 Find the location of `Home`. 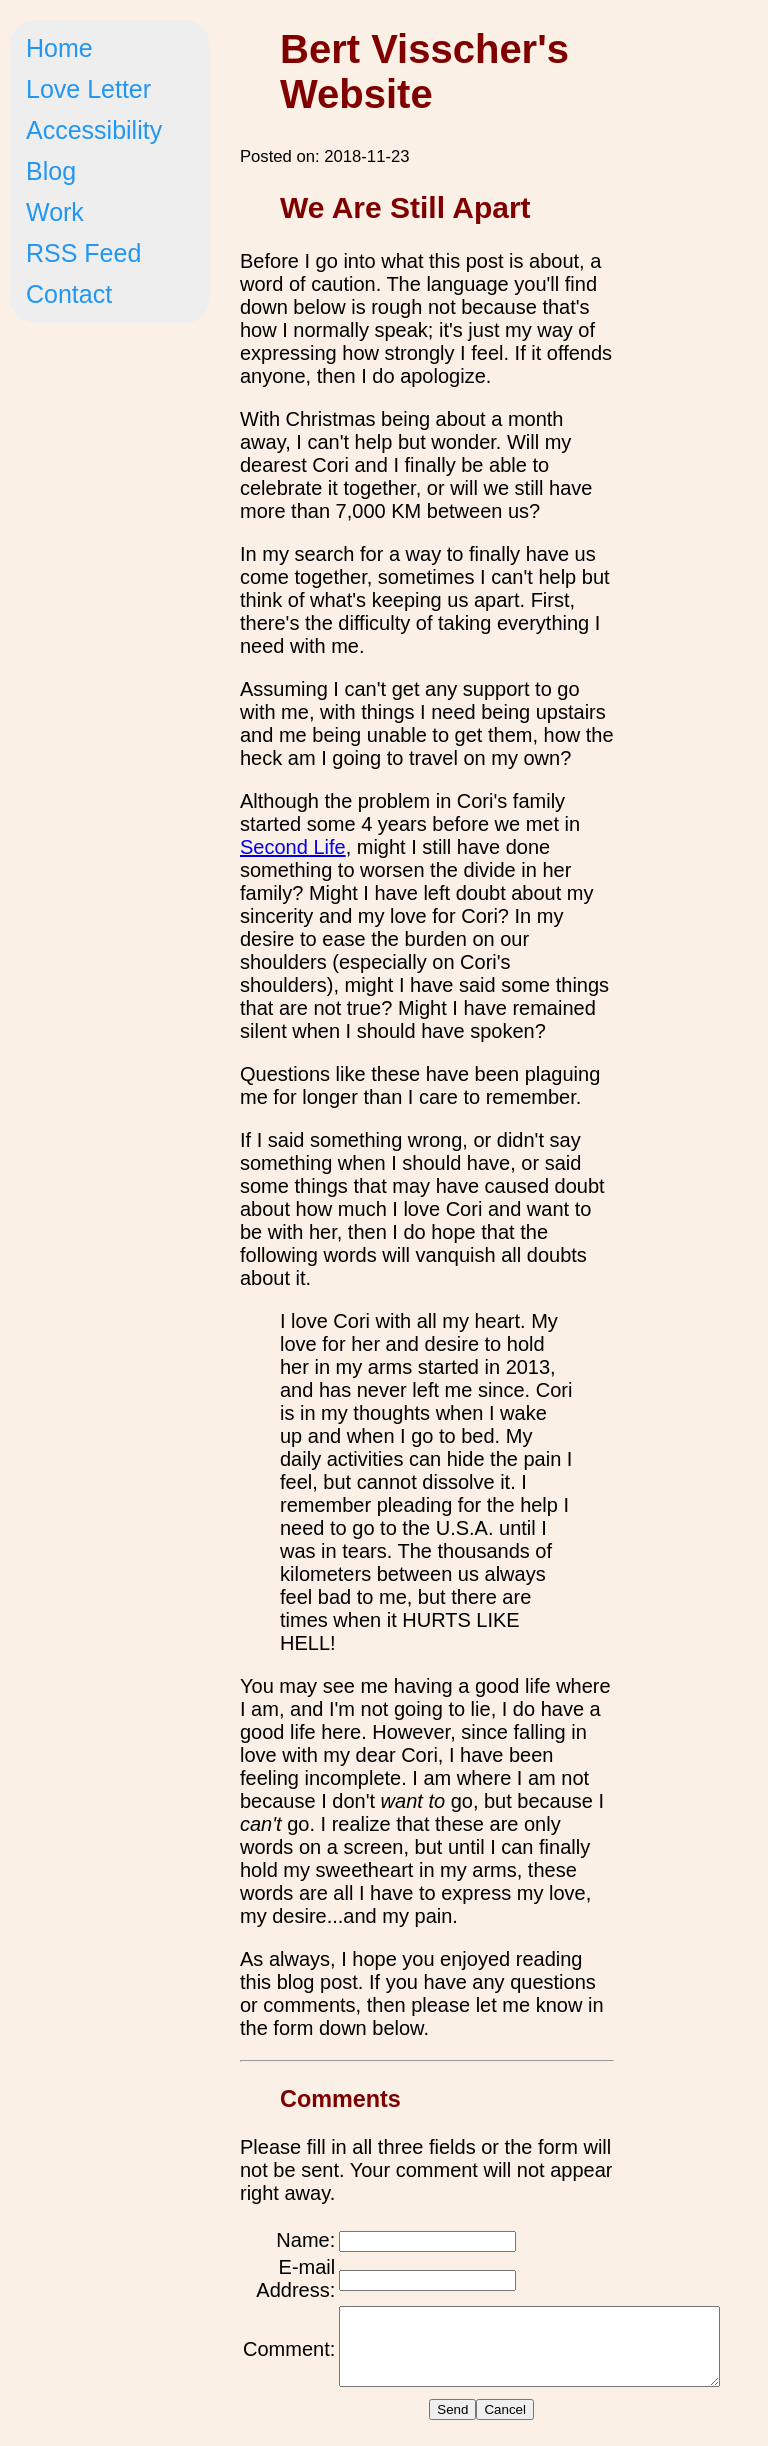

Home is located at coordinates (59, 48).